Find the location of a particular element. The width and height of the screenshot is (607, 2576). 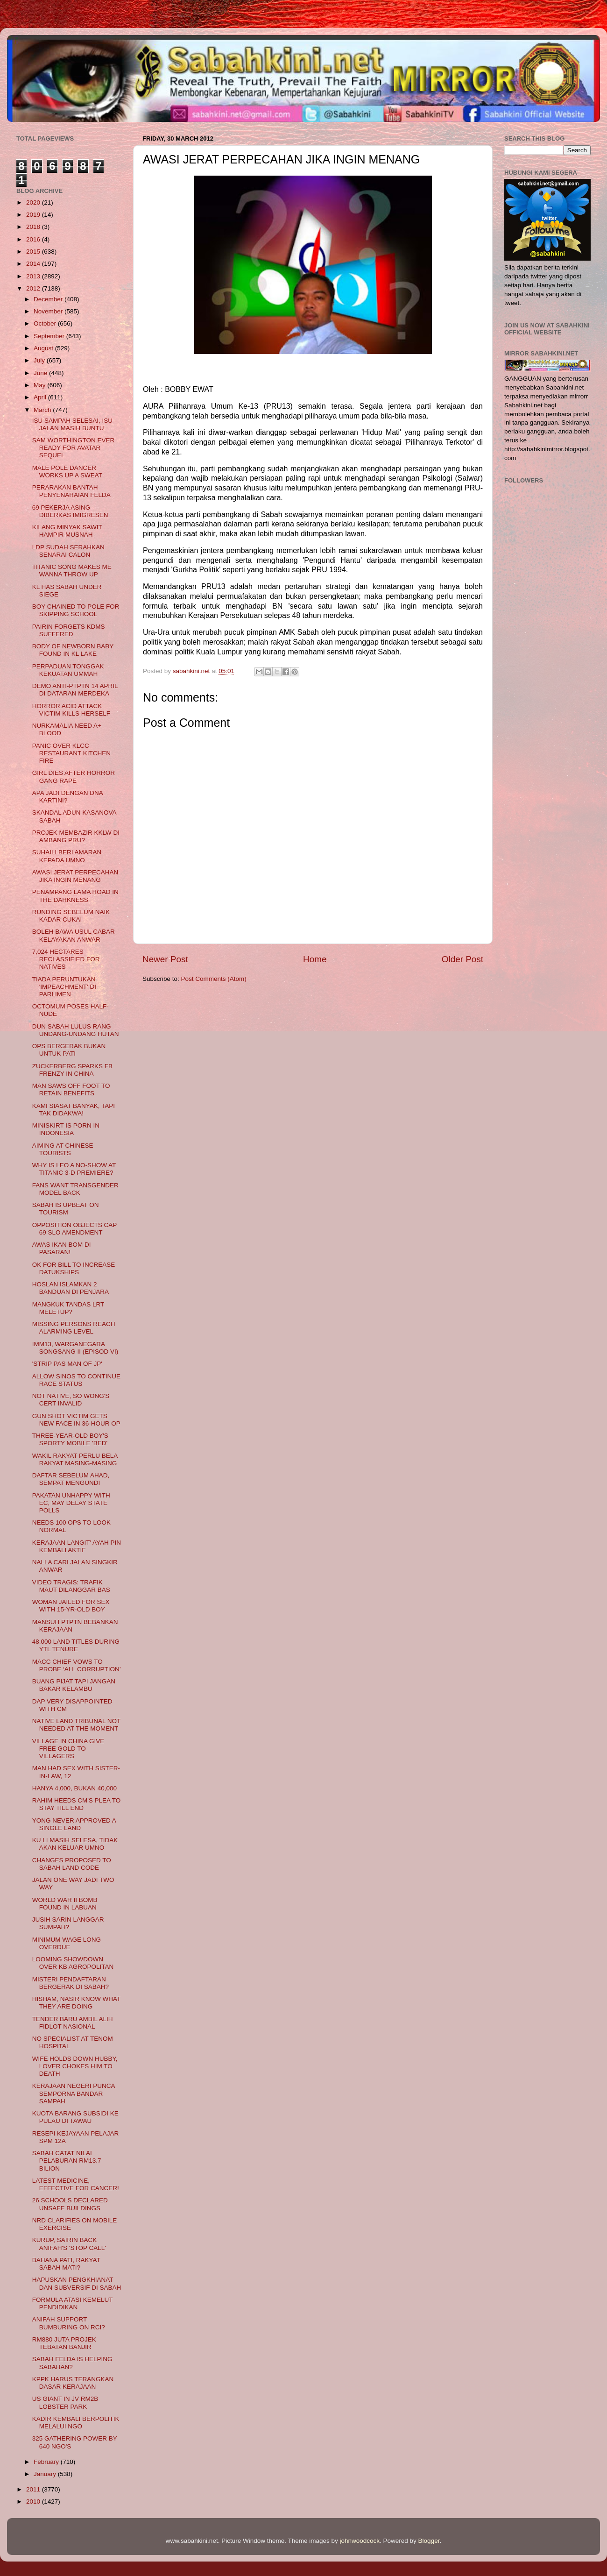

KU LI MASIH SELESA, TIDAK AKAN KELUAR UMNO is located at coordinates (75, 1844).